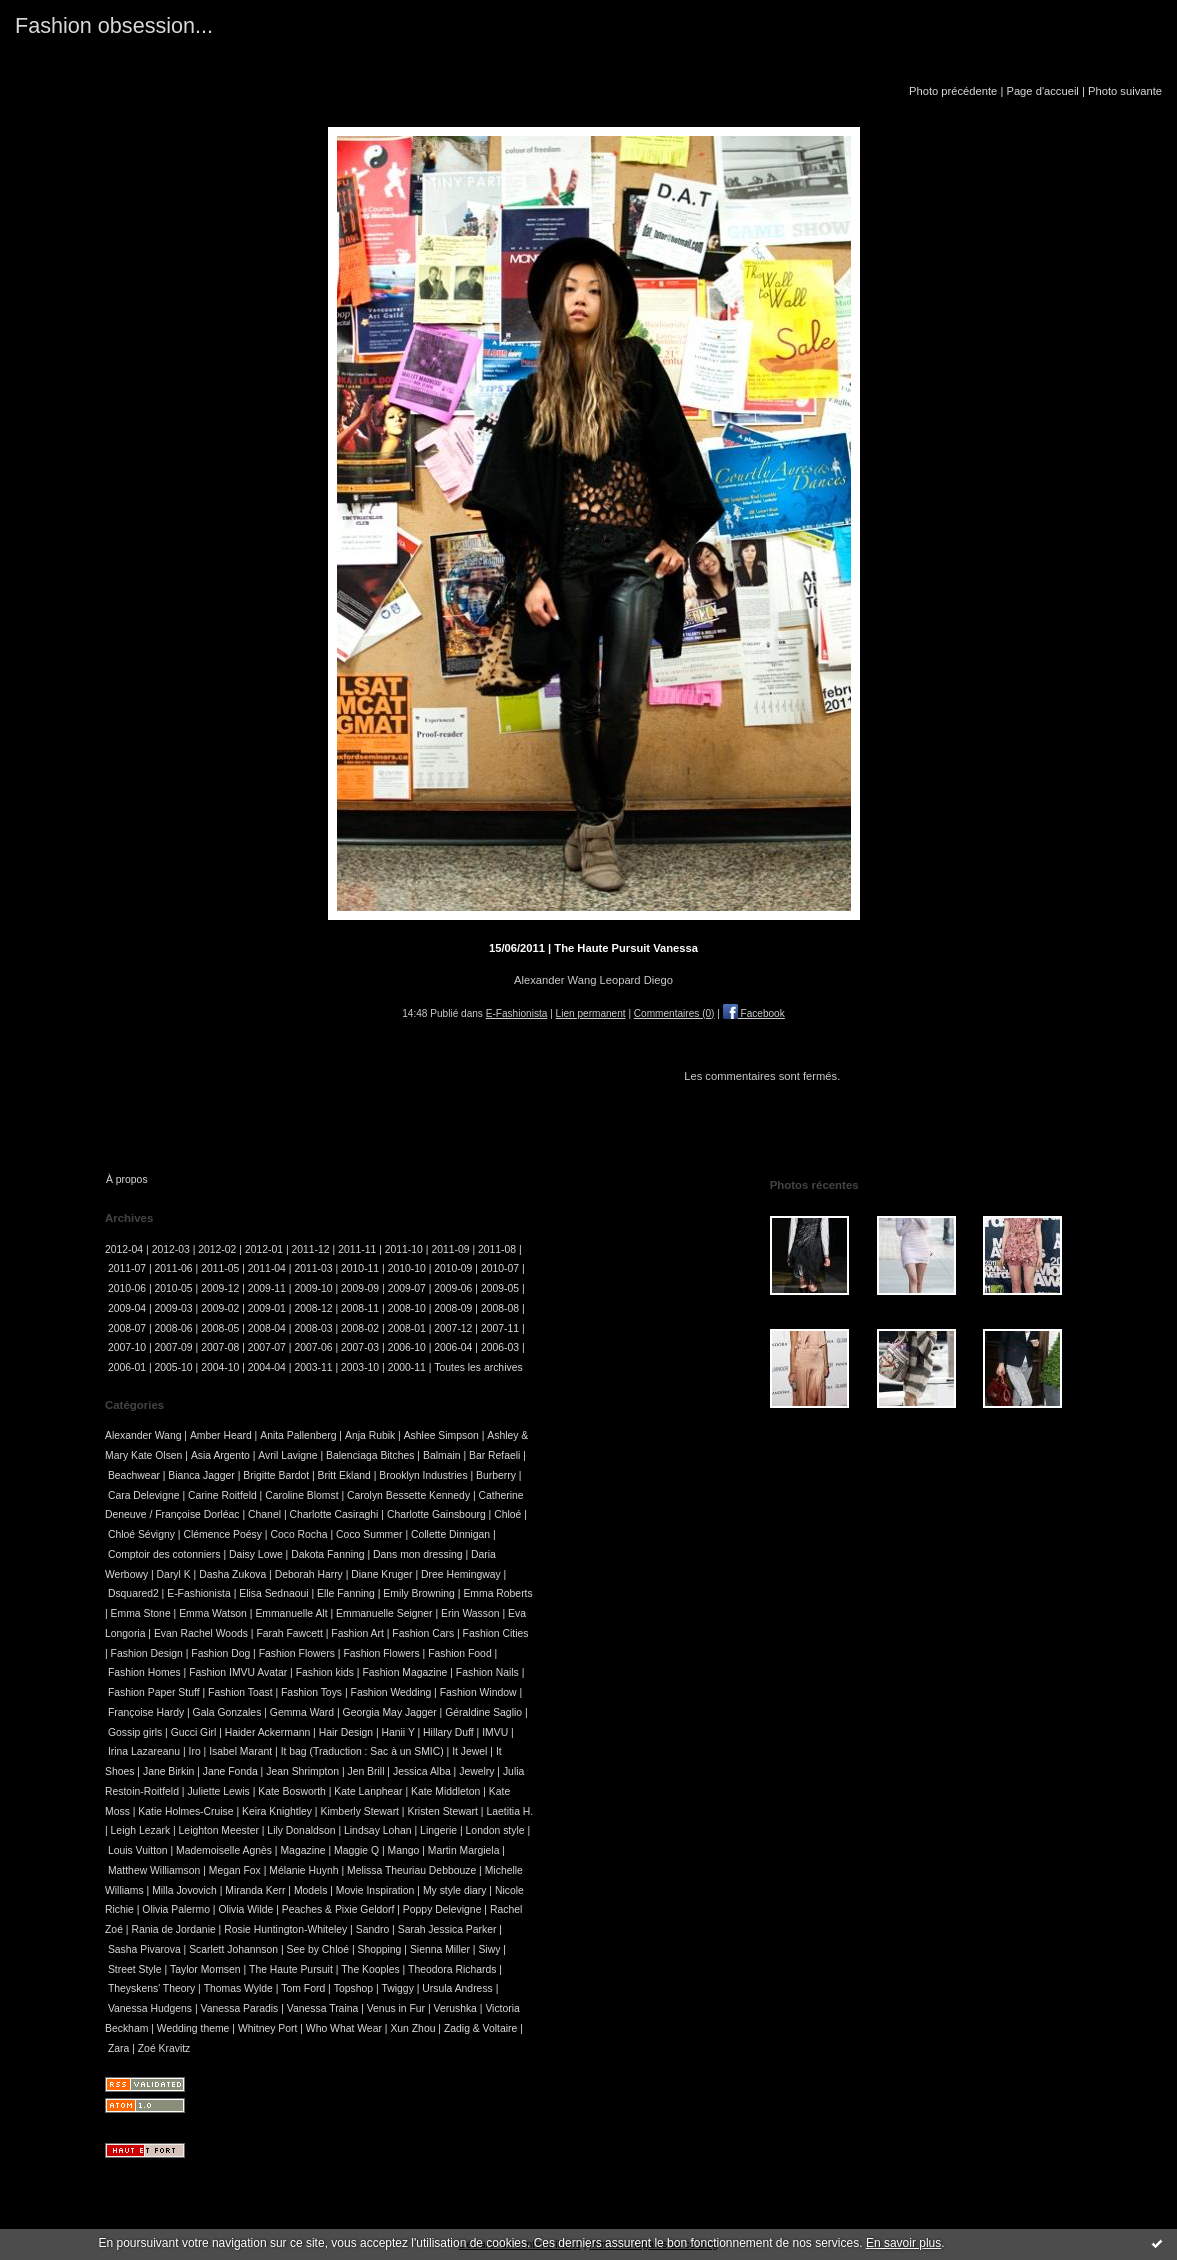  Describe the element at coordinates (245, 1909) in the screenshot. I see `Olivia Wilde` at that location.